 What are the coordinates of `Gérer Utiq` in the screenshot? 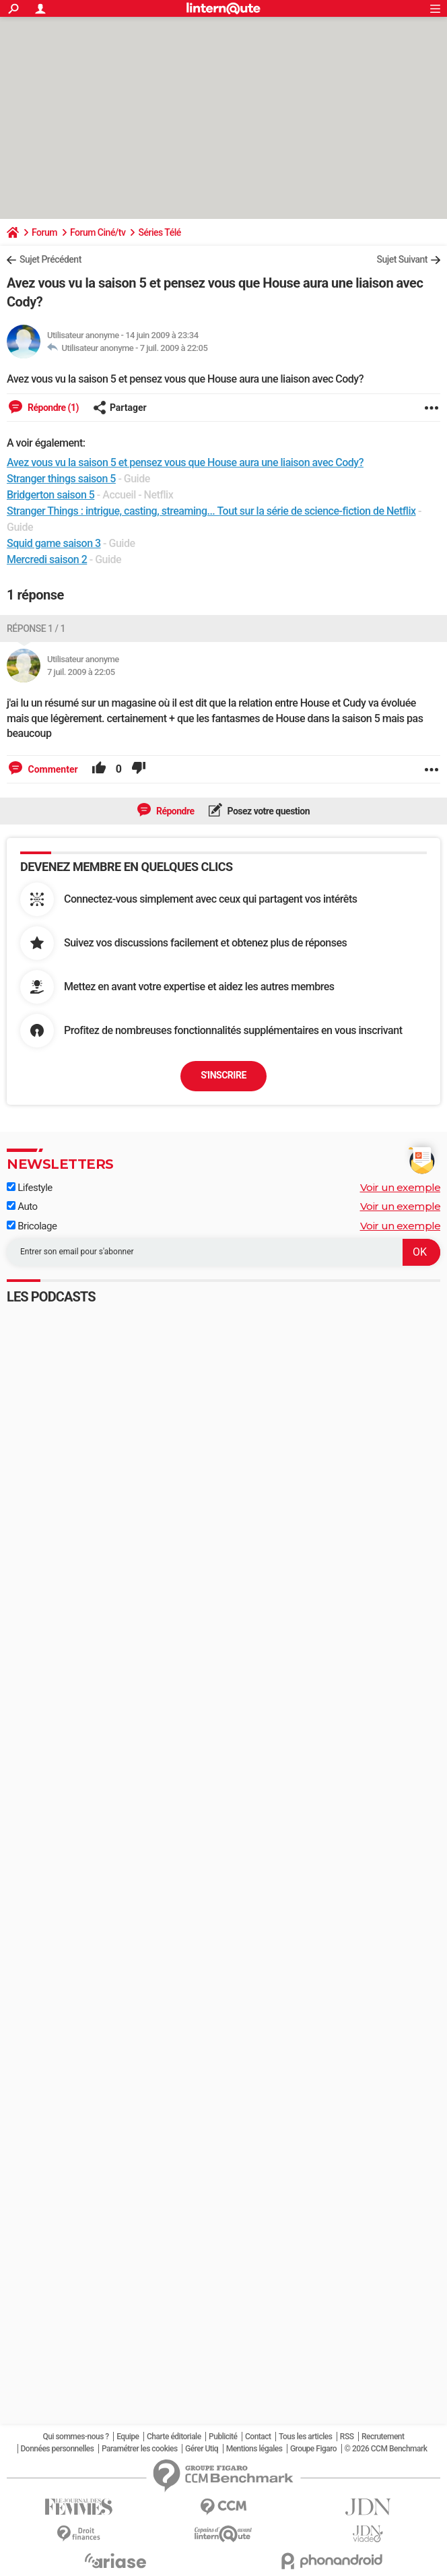 It's located at (201, 2448).